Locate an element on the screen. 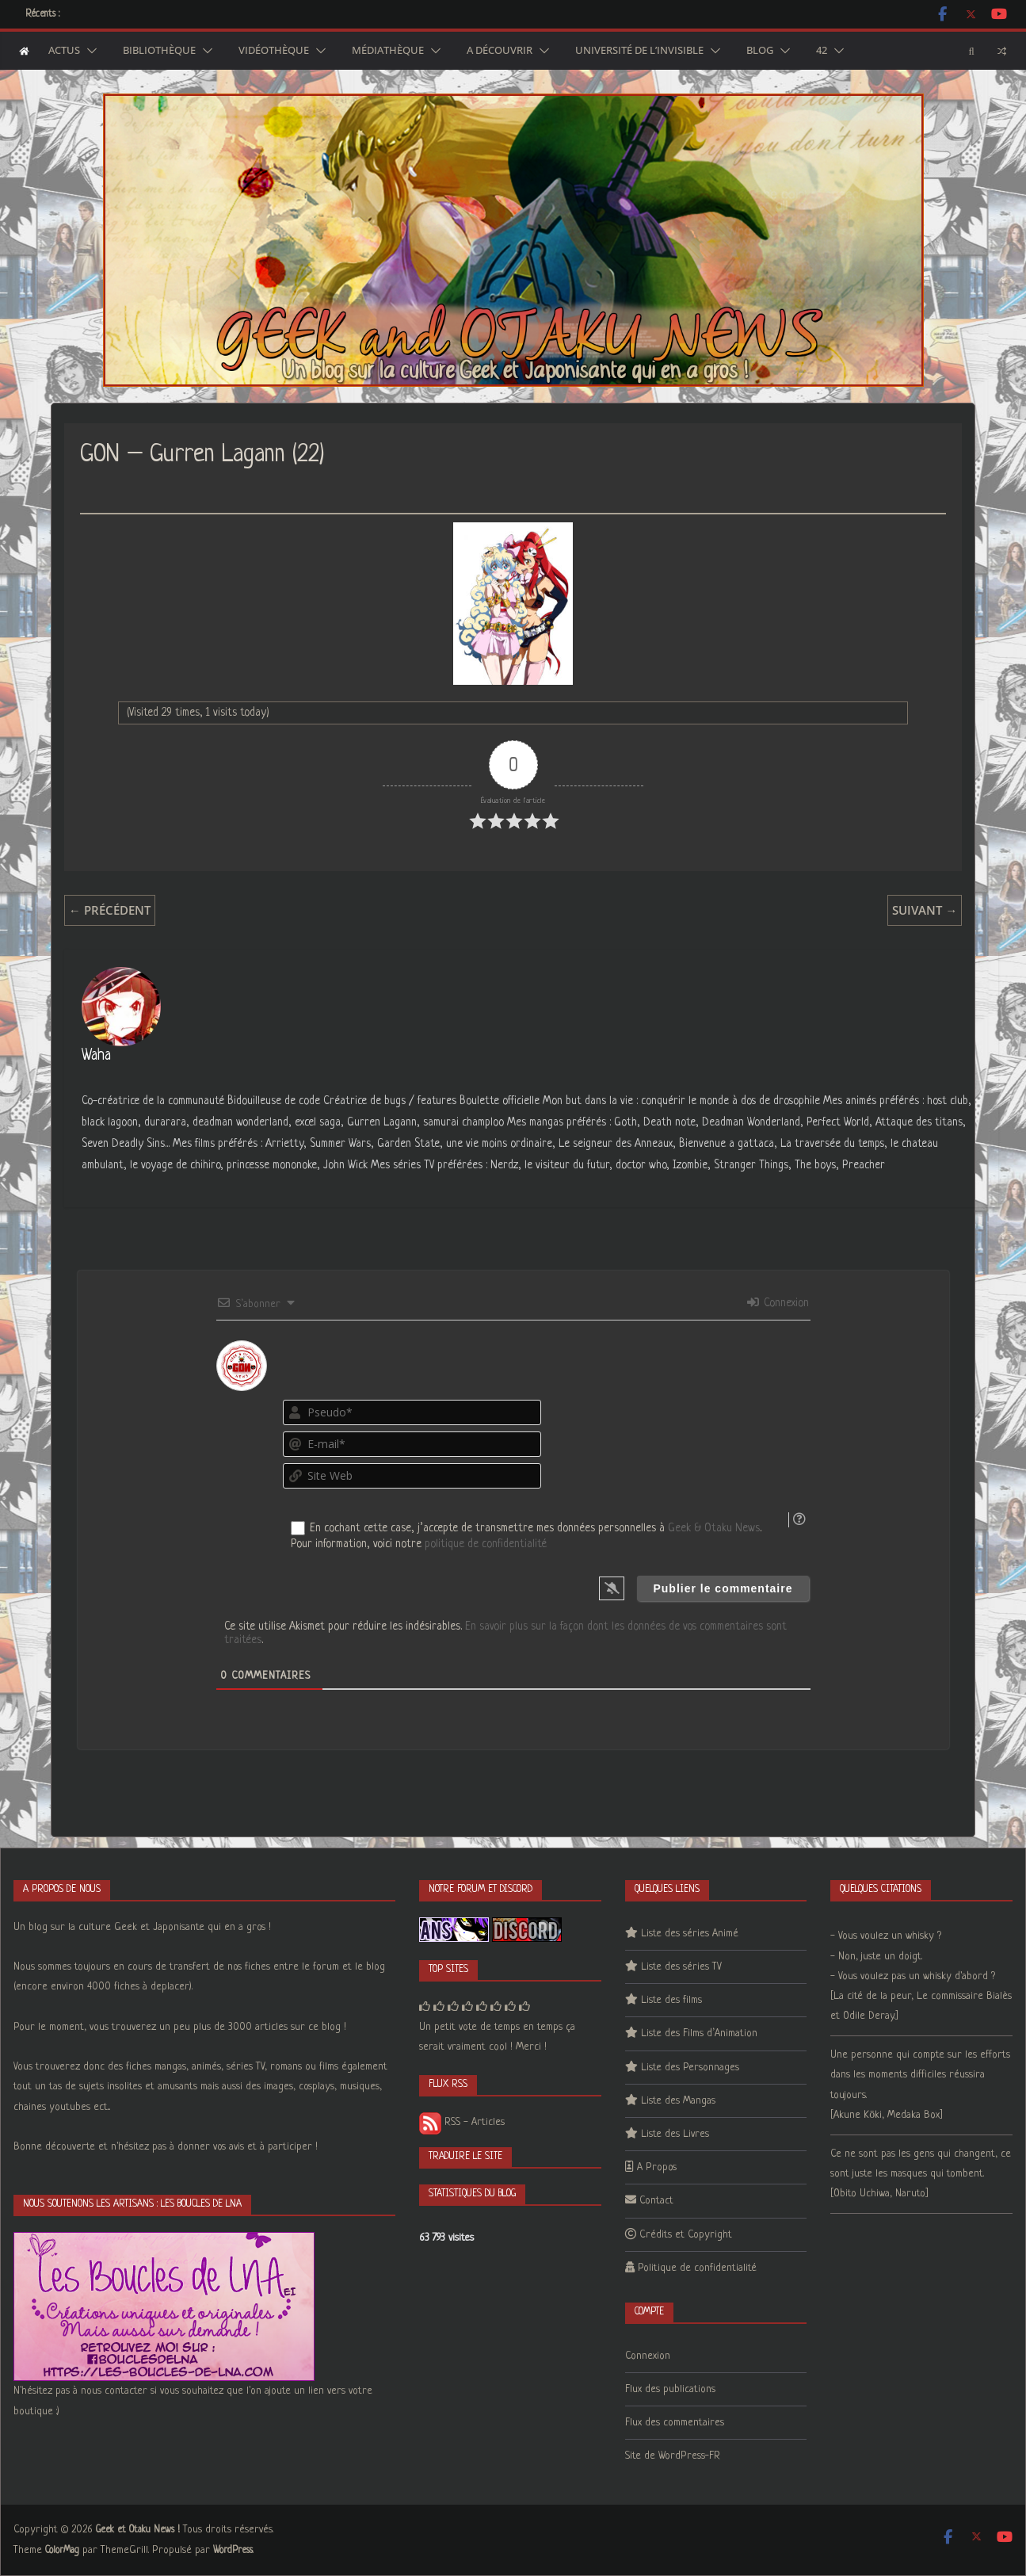 Image resolution: width=1026 pixels, height=2576 pixels. [button] is located at coordinates (88, 50).